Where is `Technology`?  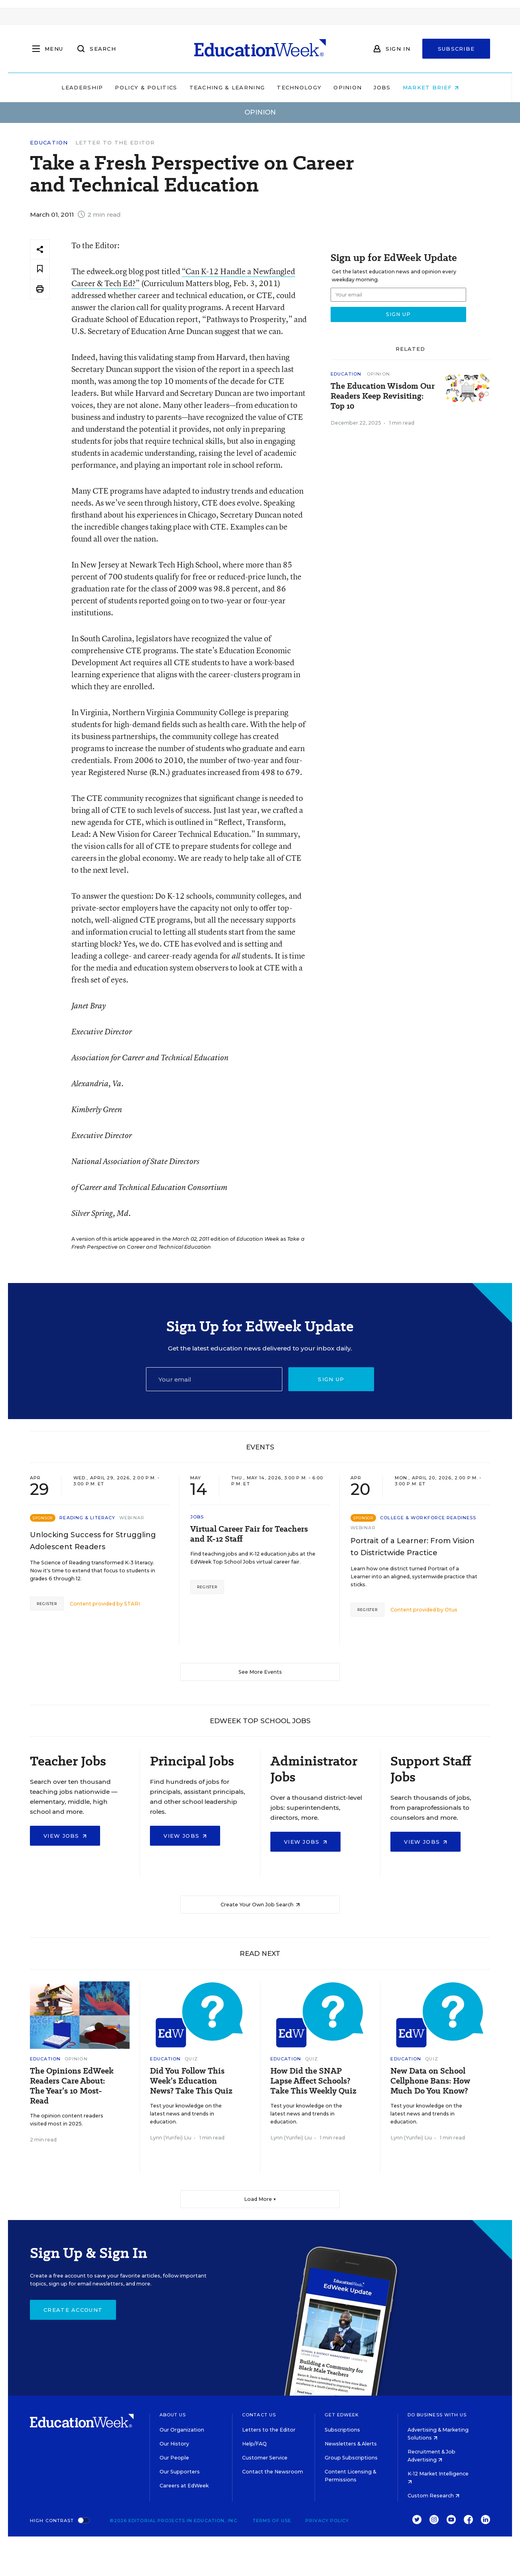 Technology is located at coordinates (299, 87).